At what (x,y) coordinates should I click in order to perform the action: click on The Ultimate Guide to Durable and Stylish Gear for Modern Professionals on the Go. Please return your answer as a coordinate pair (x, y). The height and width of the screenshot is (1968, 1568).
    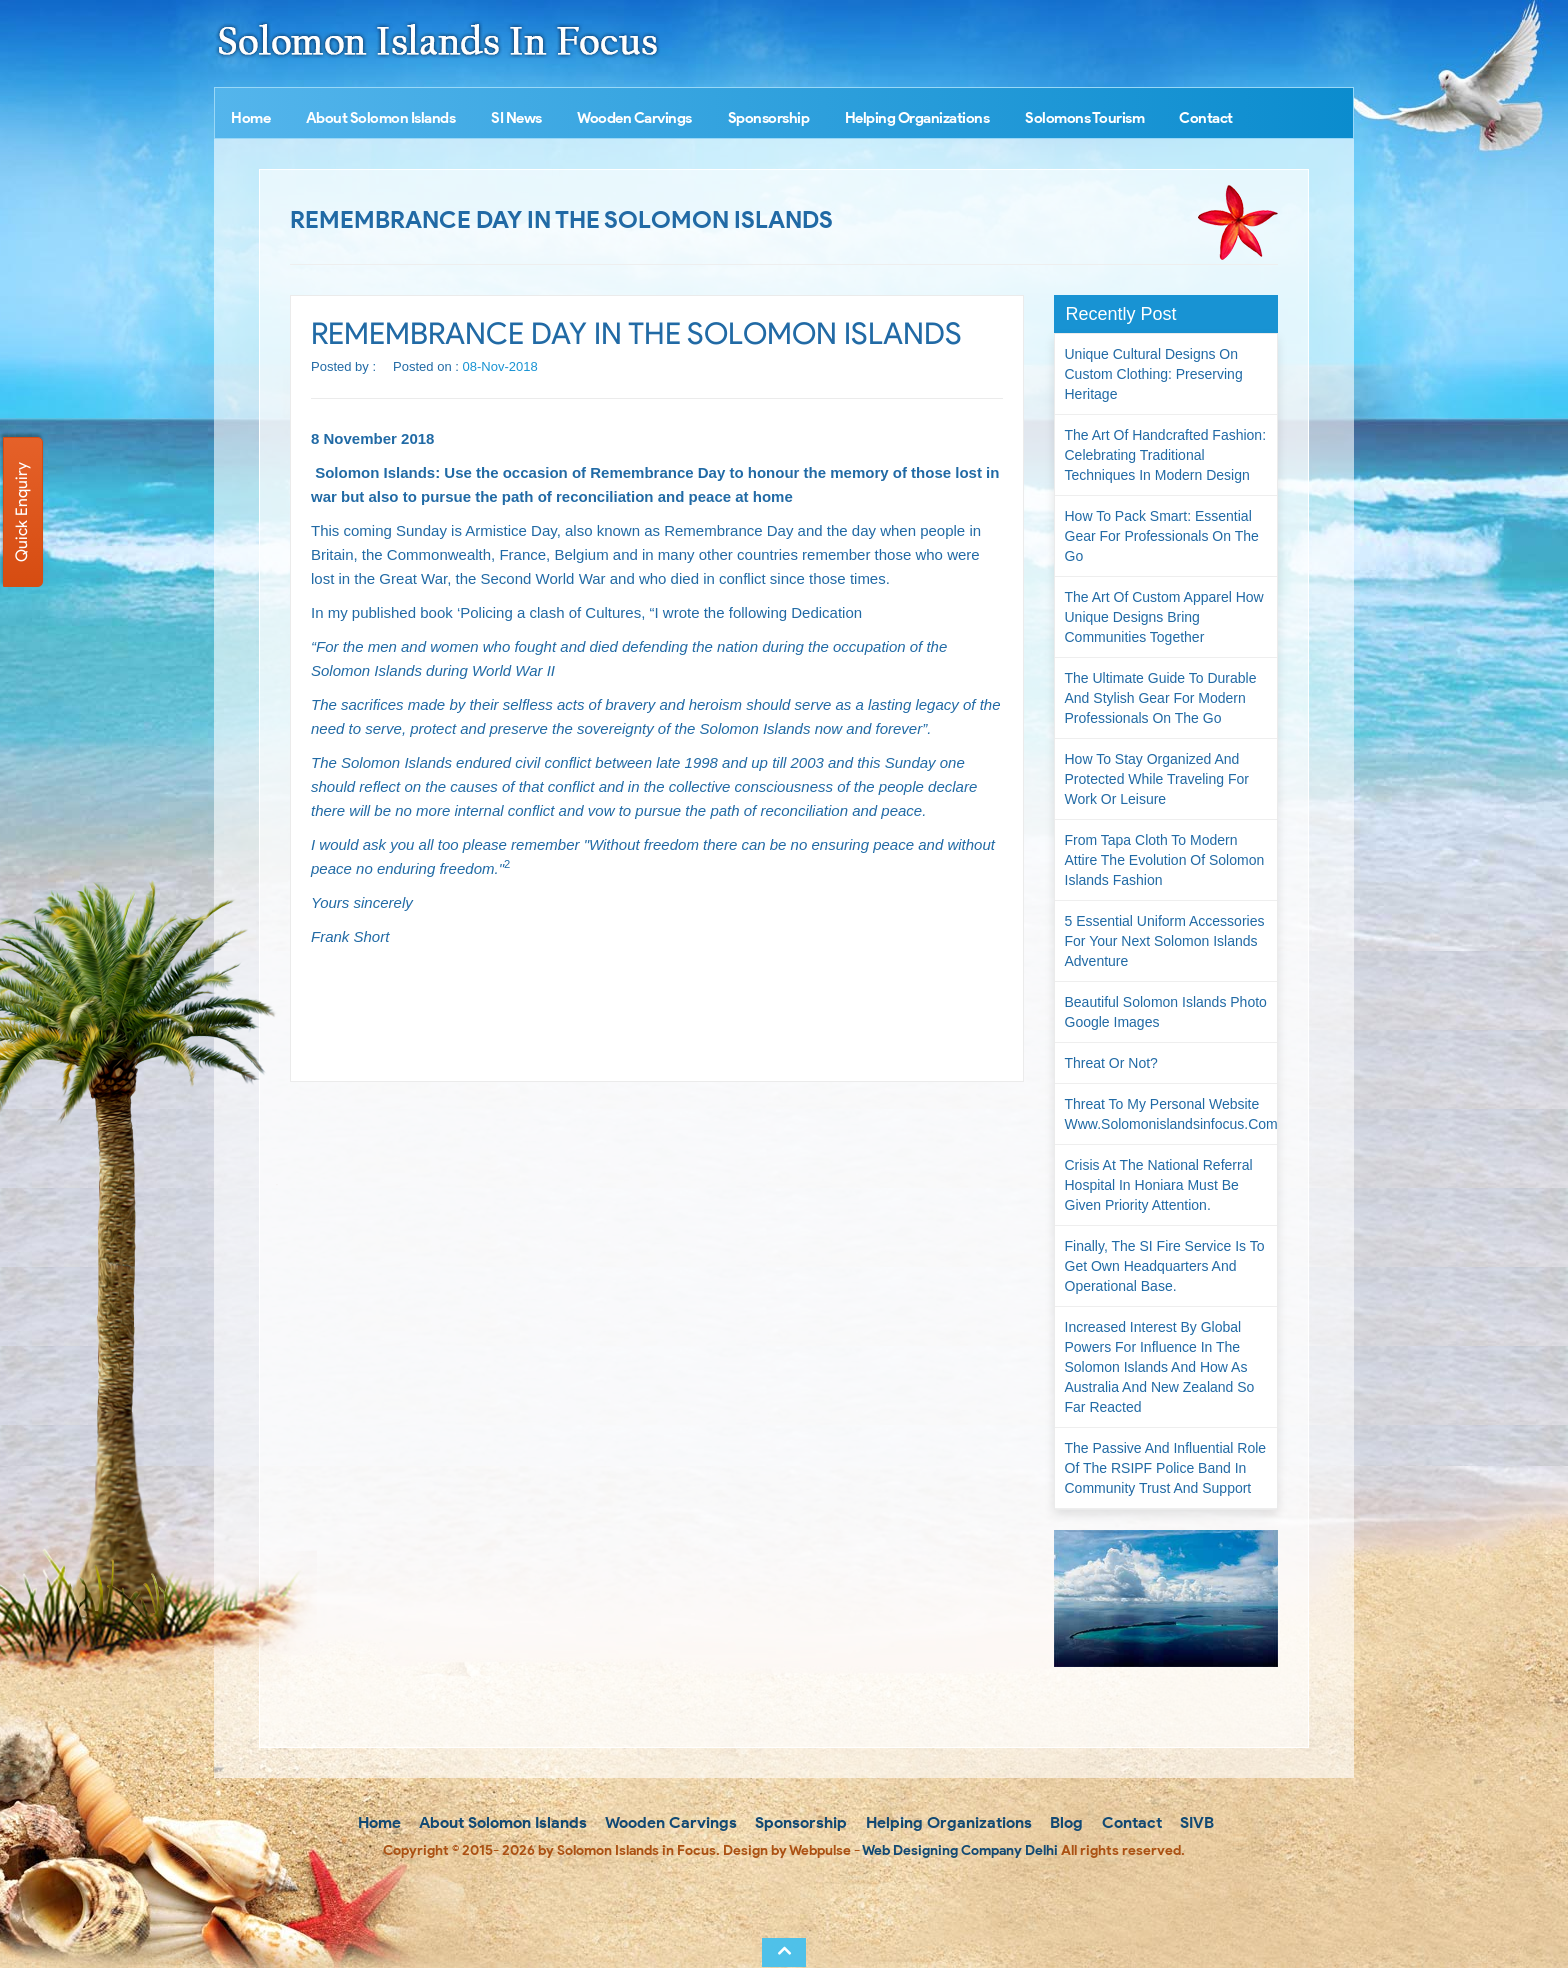
    Looking at the image, I should click on (1161, 698).